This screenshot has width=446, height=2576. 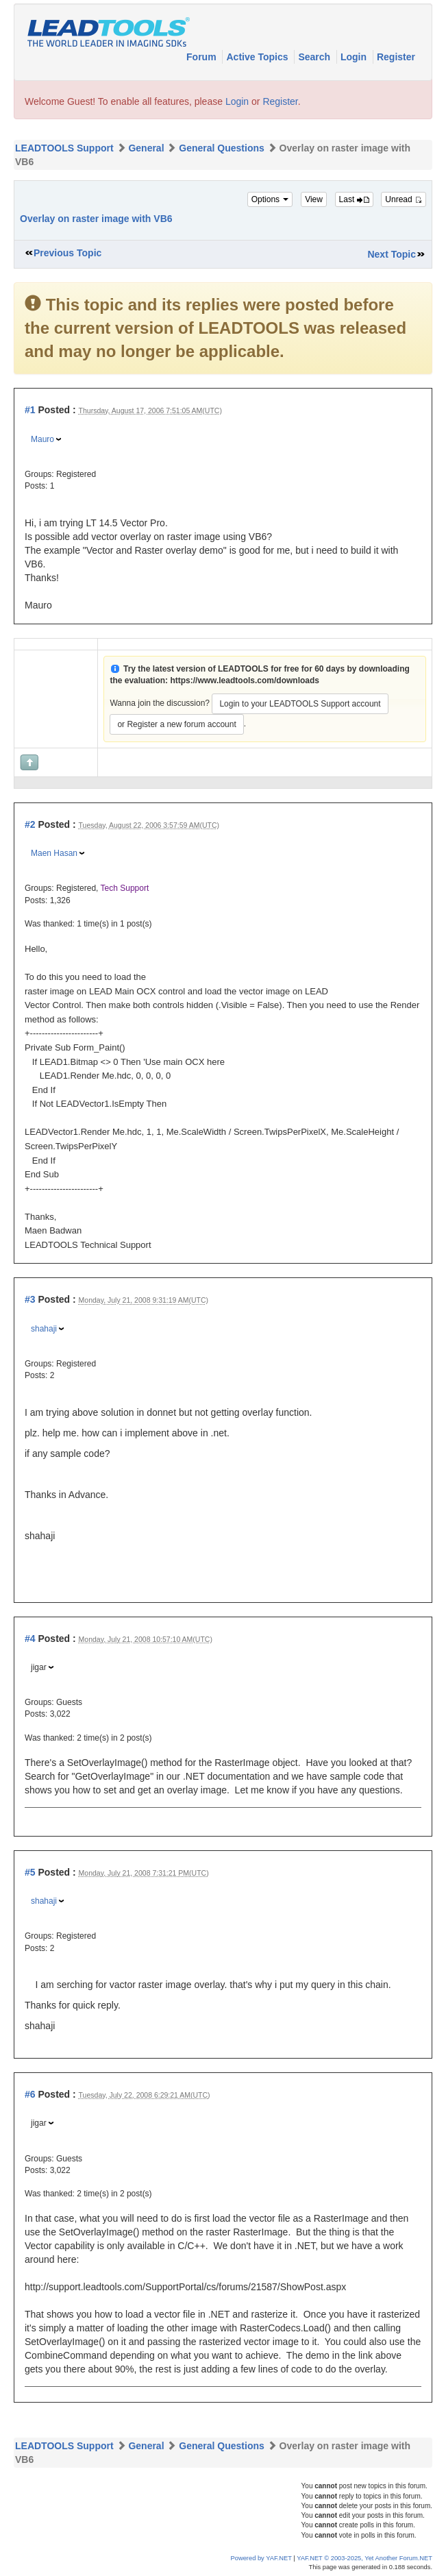 I want to click on shahaji, so click(x=44, y=1329).